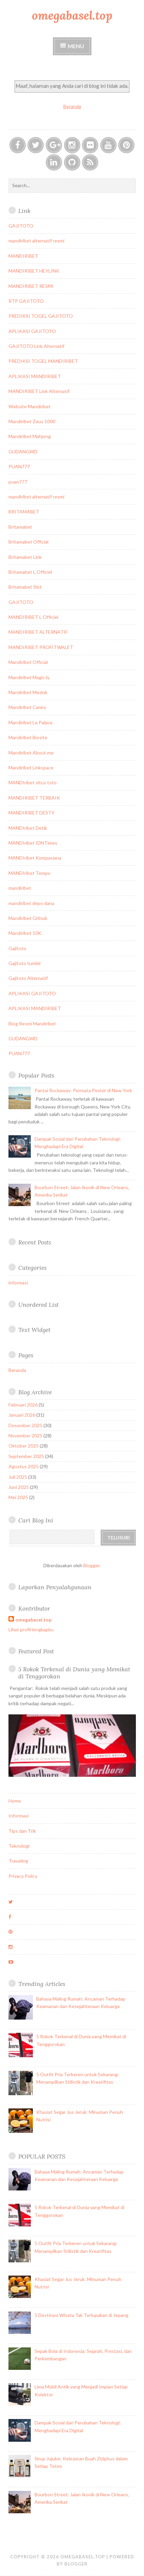  Describe the element at coordinates (23, 256) in the screenshot. I see `MANDIRIBET` at that location.